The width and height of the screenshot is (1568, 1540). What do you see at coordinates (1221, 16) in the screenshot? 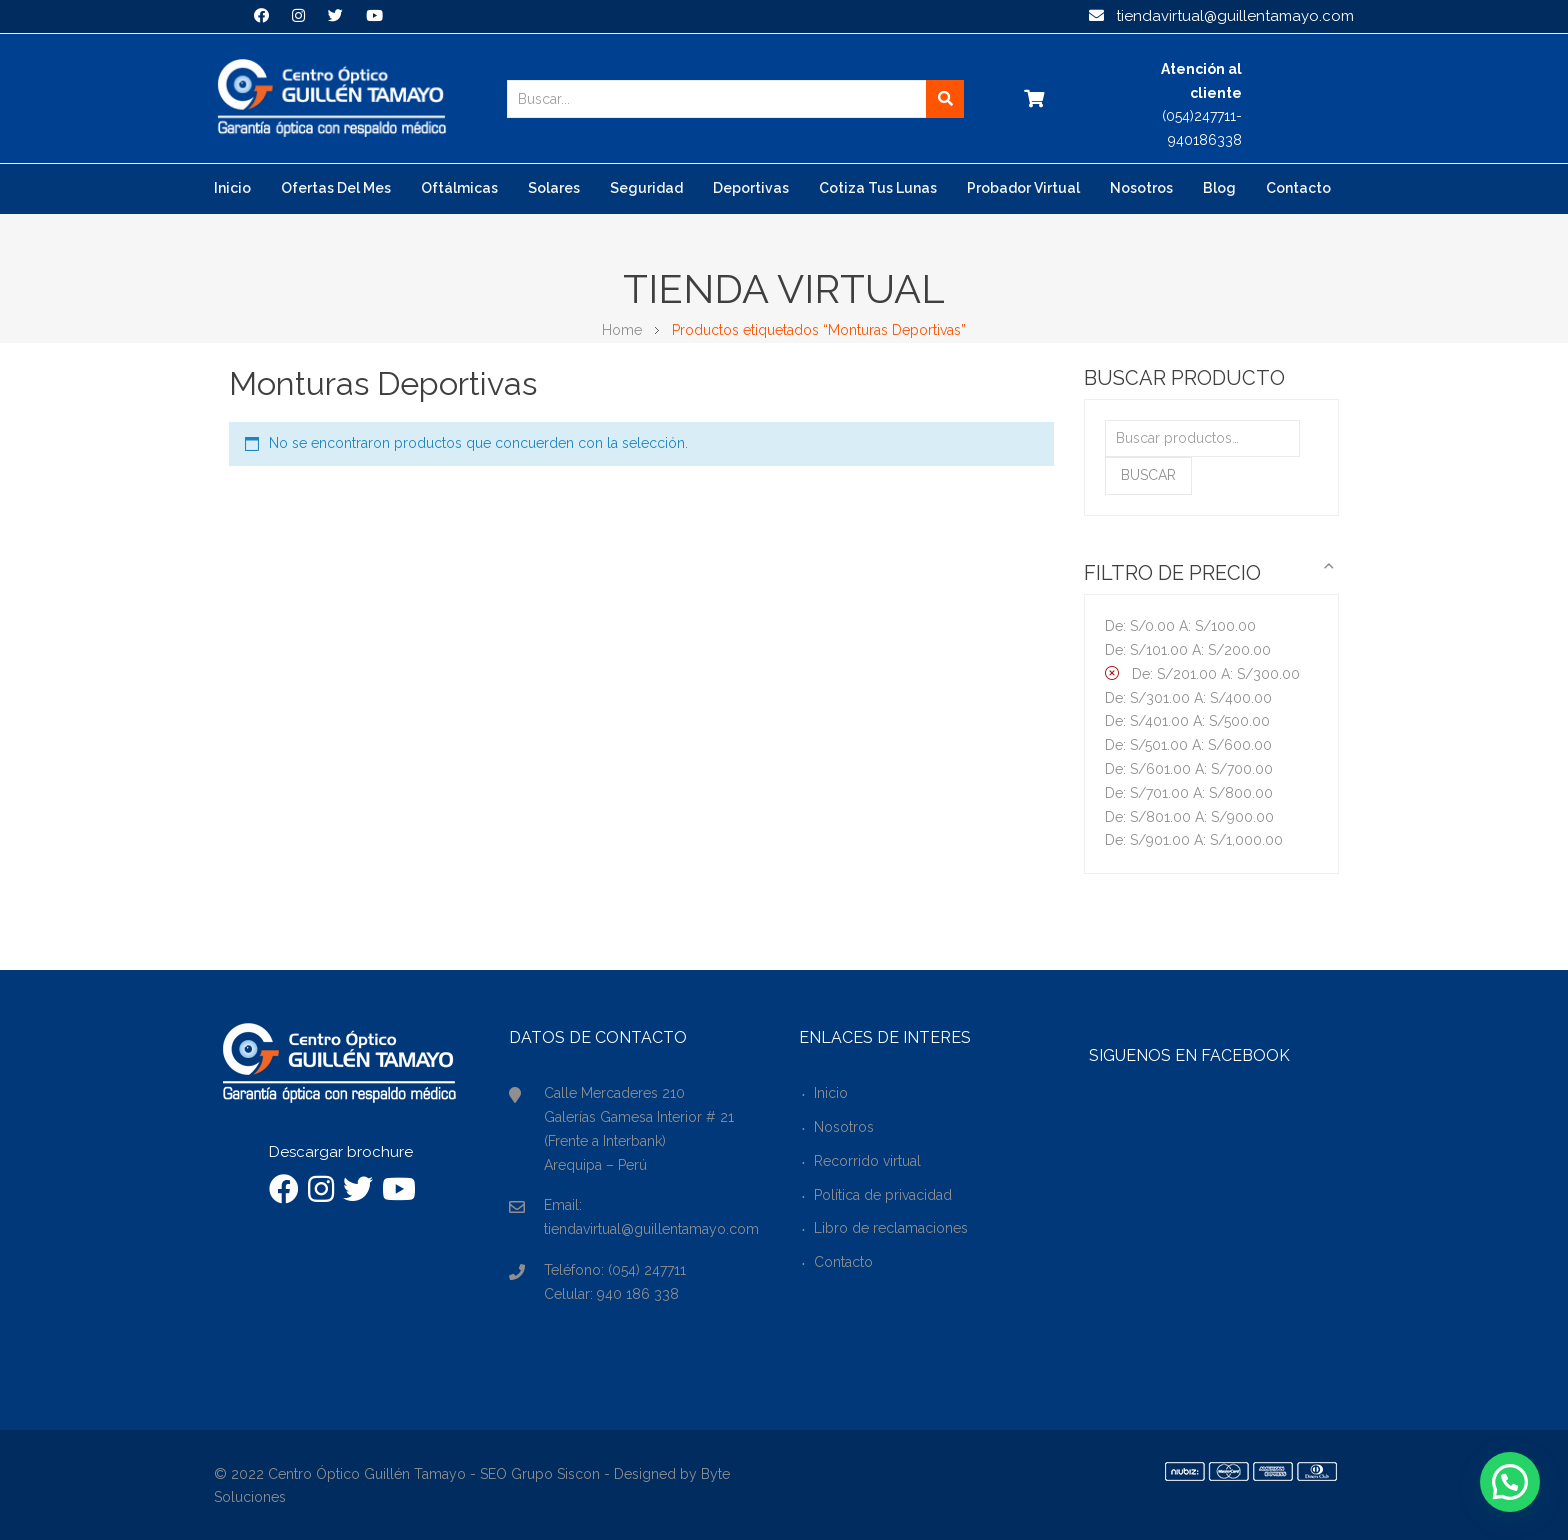
I see `tiendavirtual@guillentamayo.com` at bounding box center [1221, 16].